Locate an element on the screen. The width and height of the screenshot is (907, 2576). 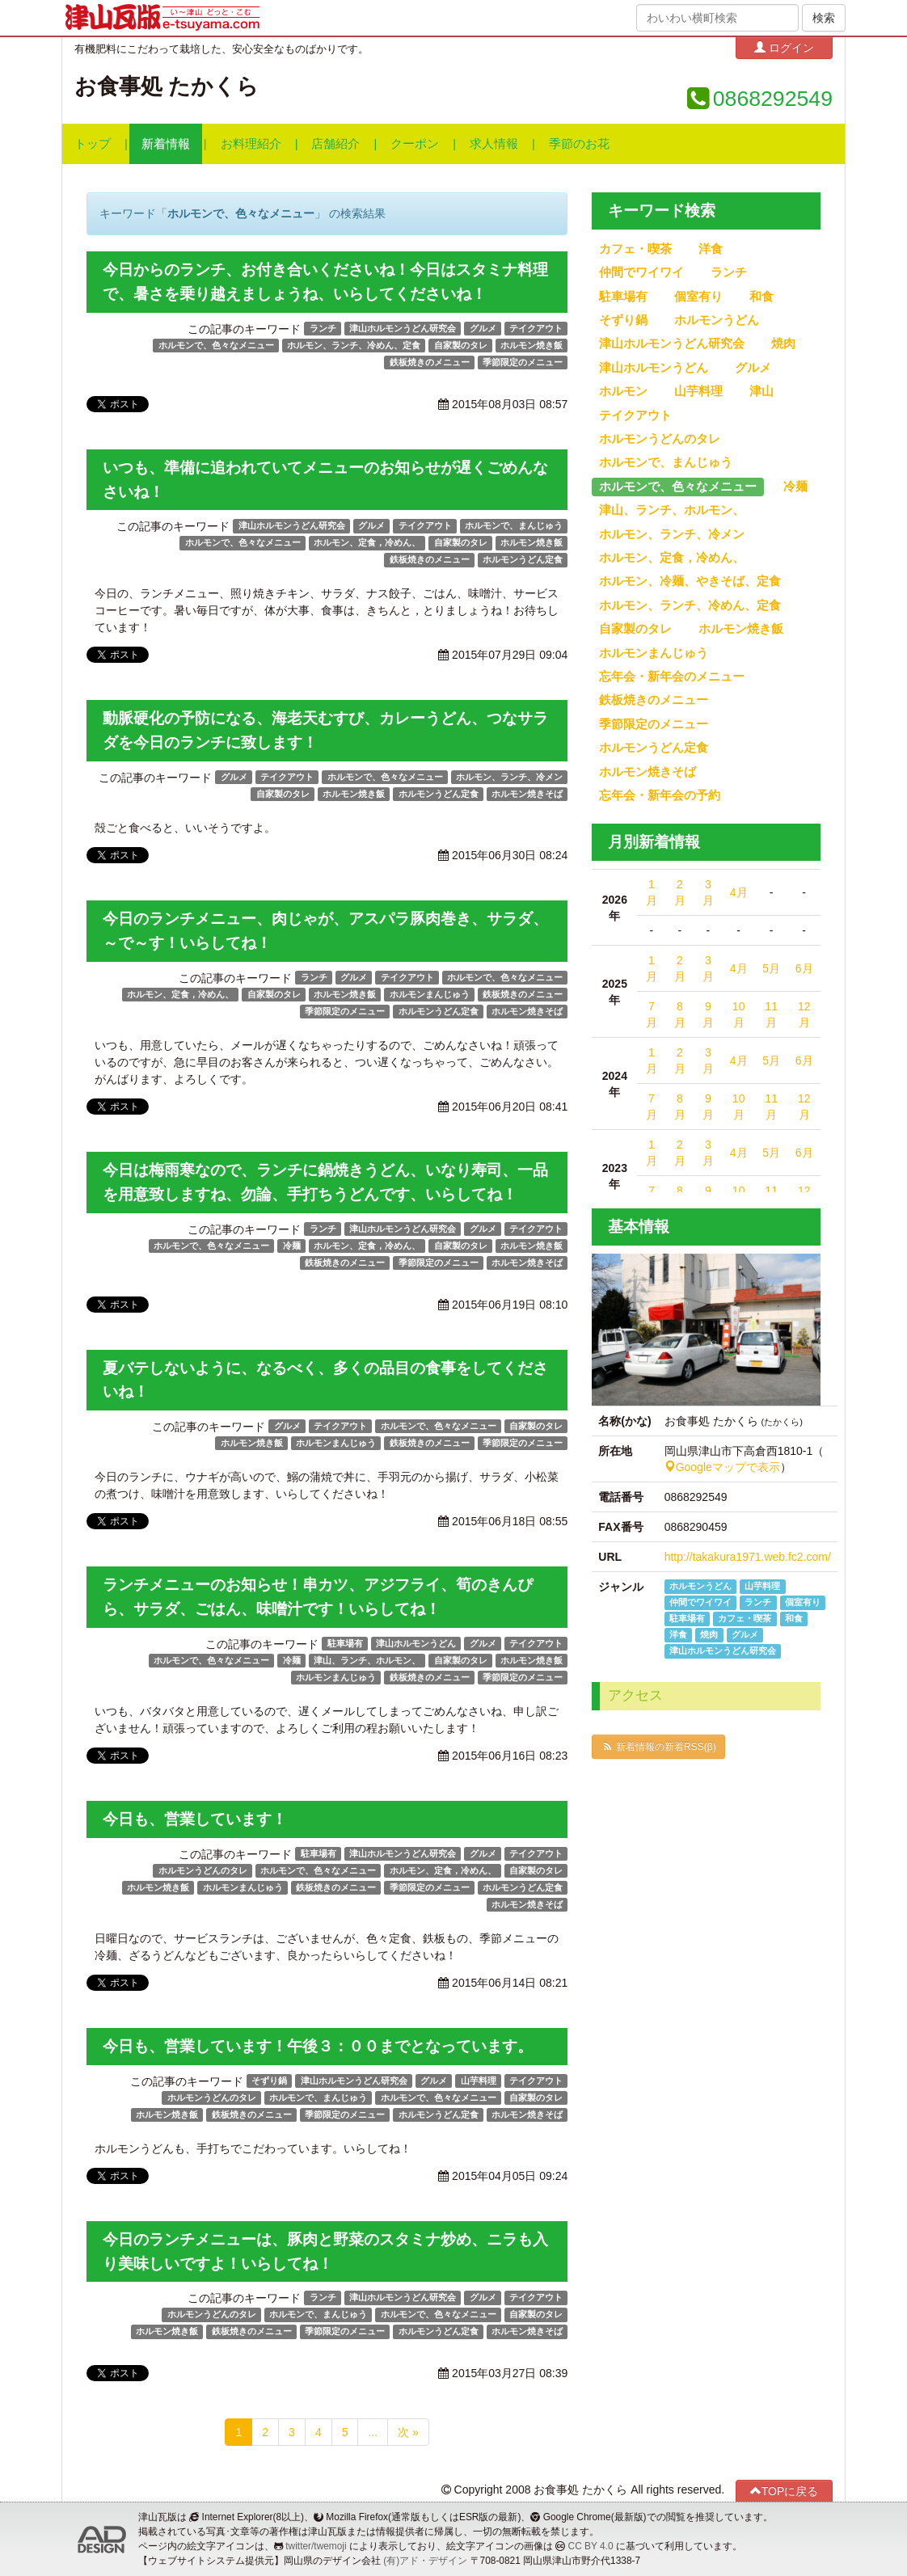
クーポン is located at coordinates (414, 143).